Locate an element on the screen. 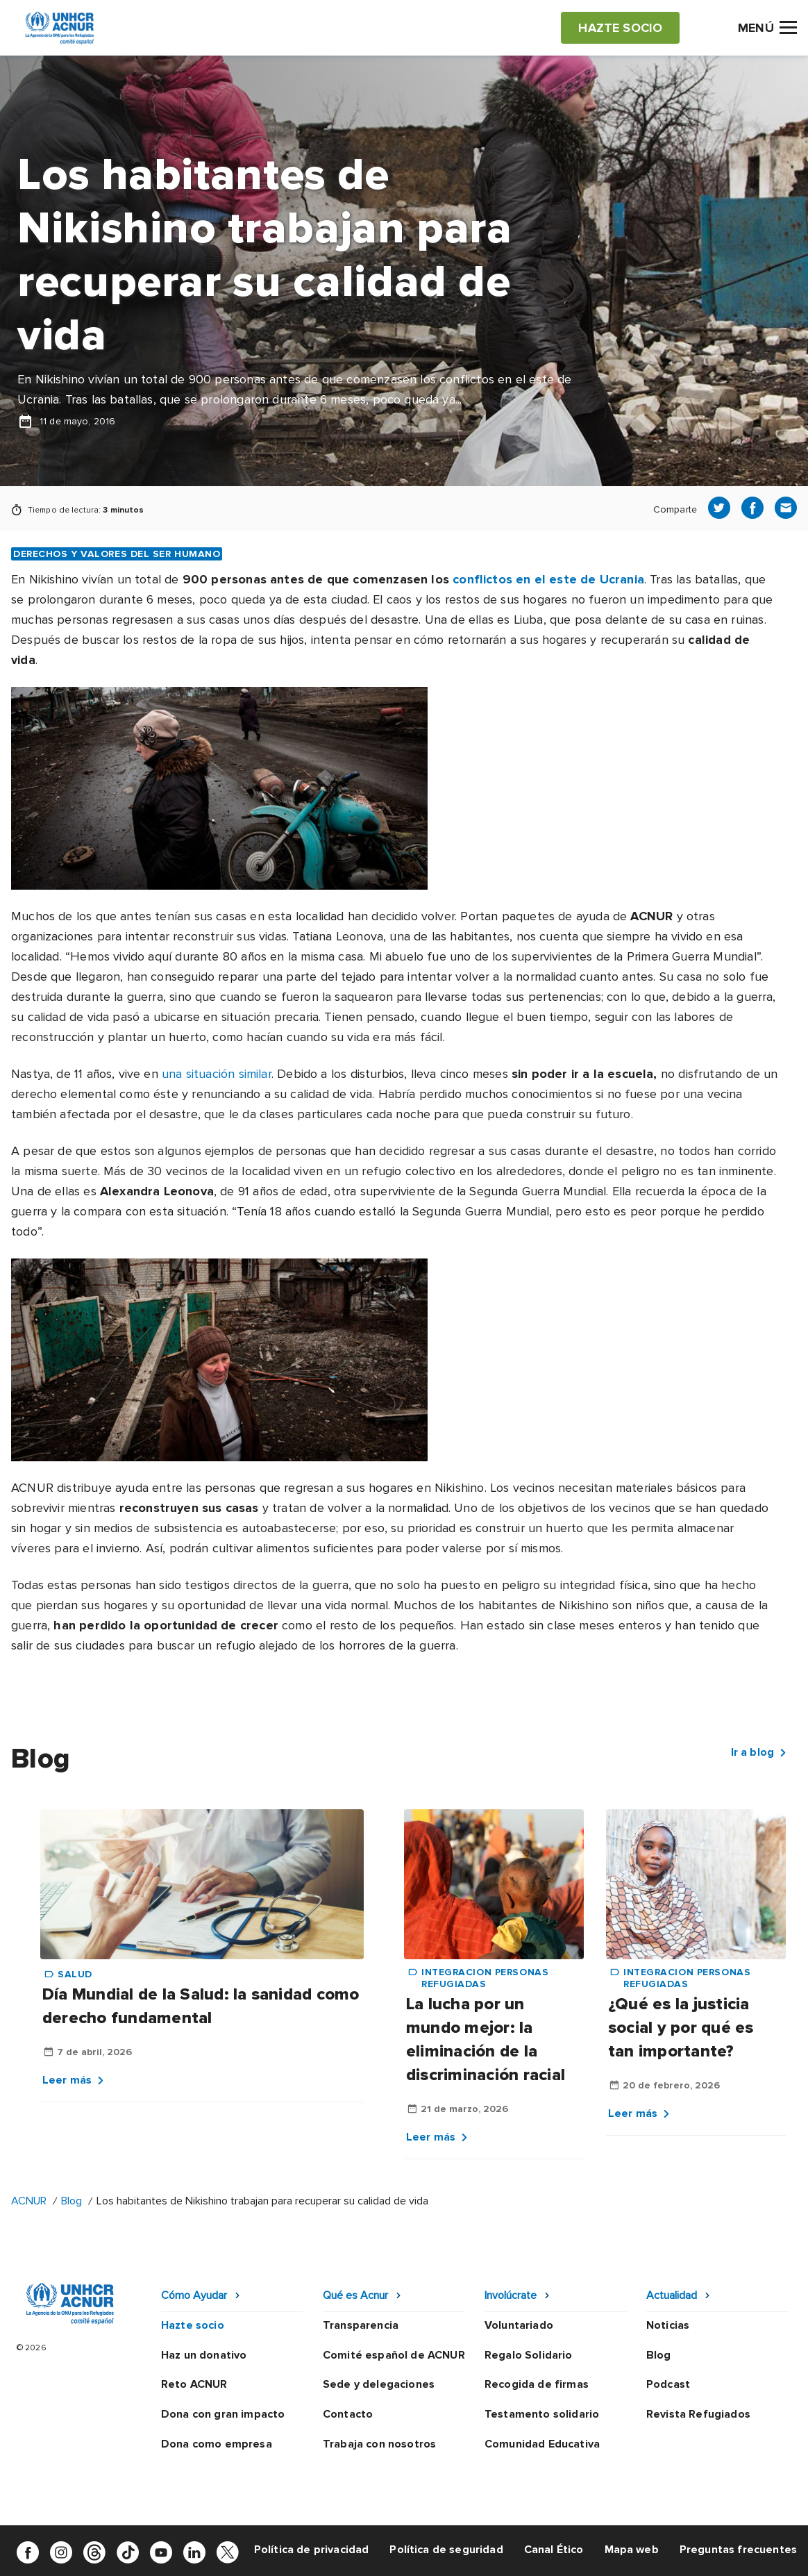  una situación similar is located at coordinates (216, 1073).